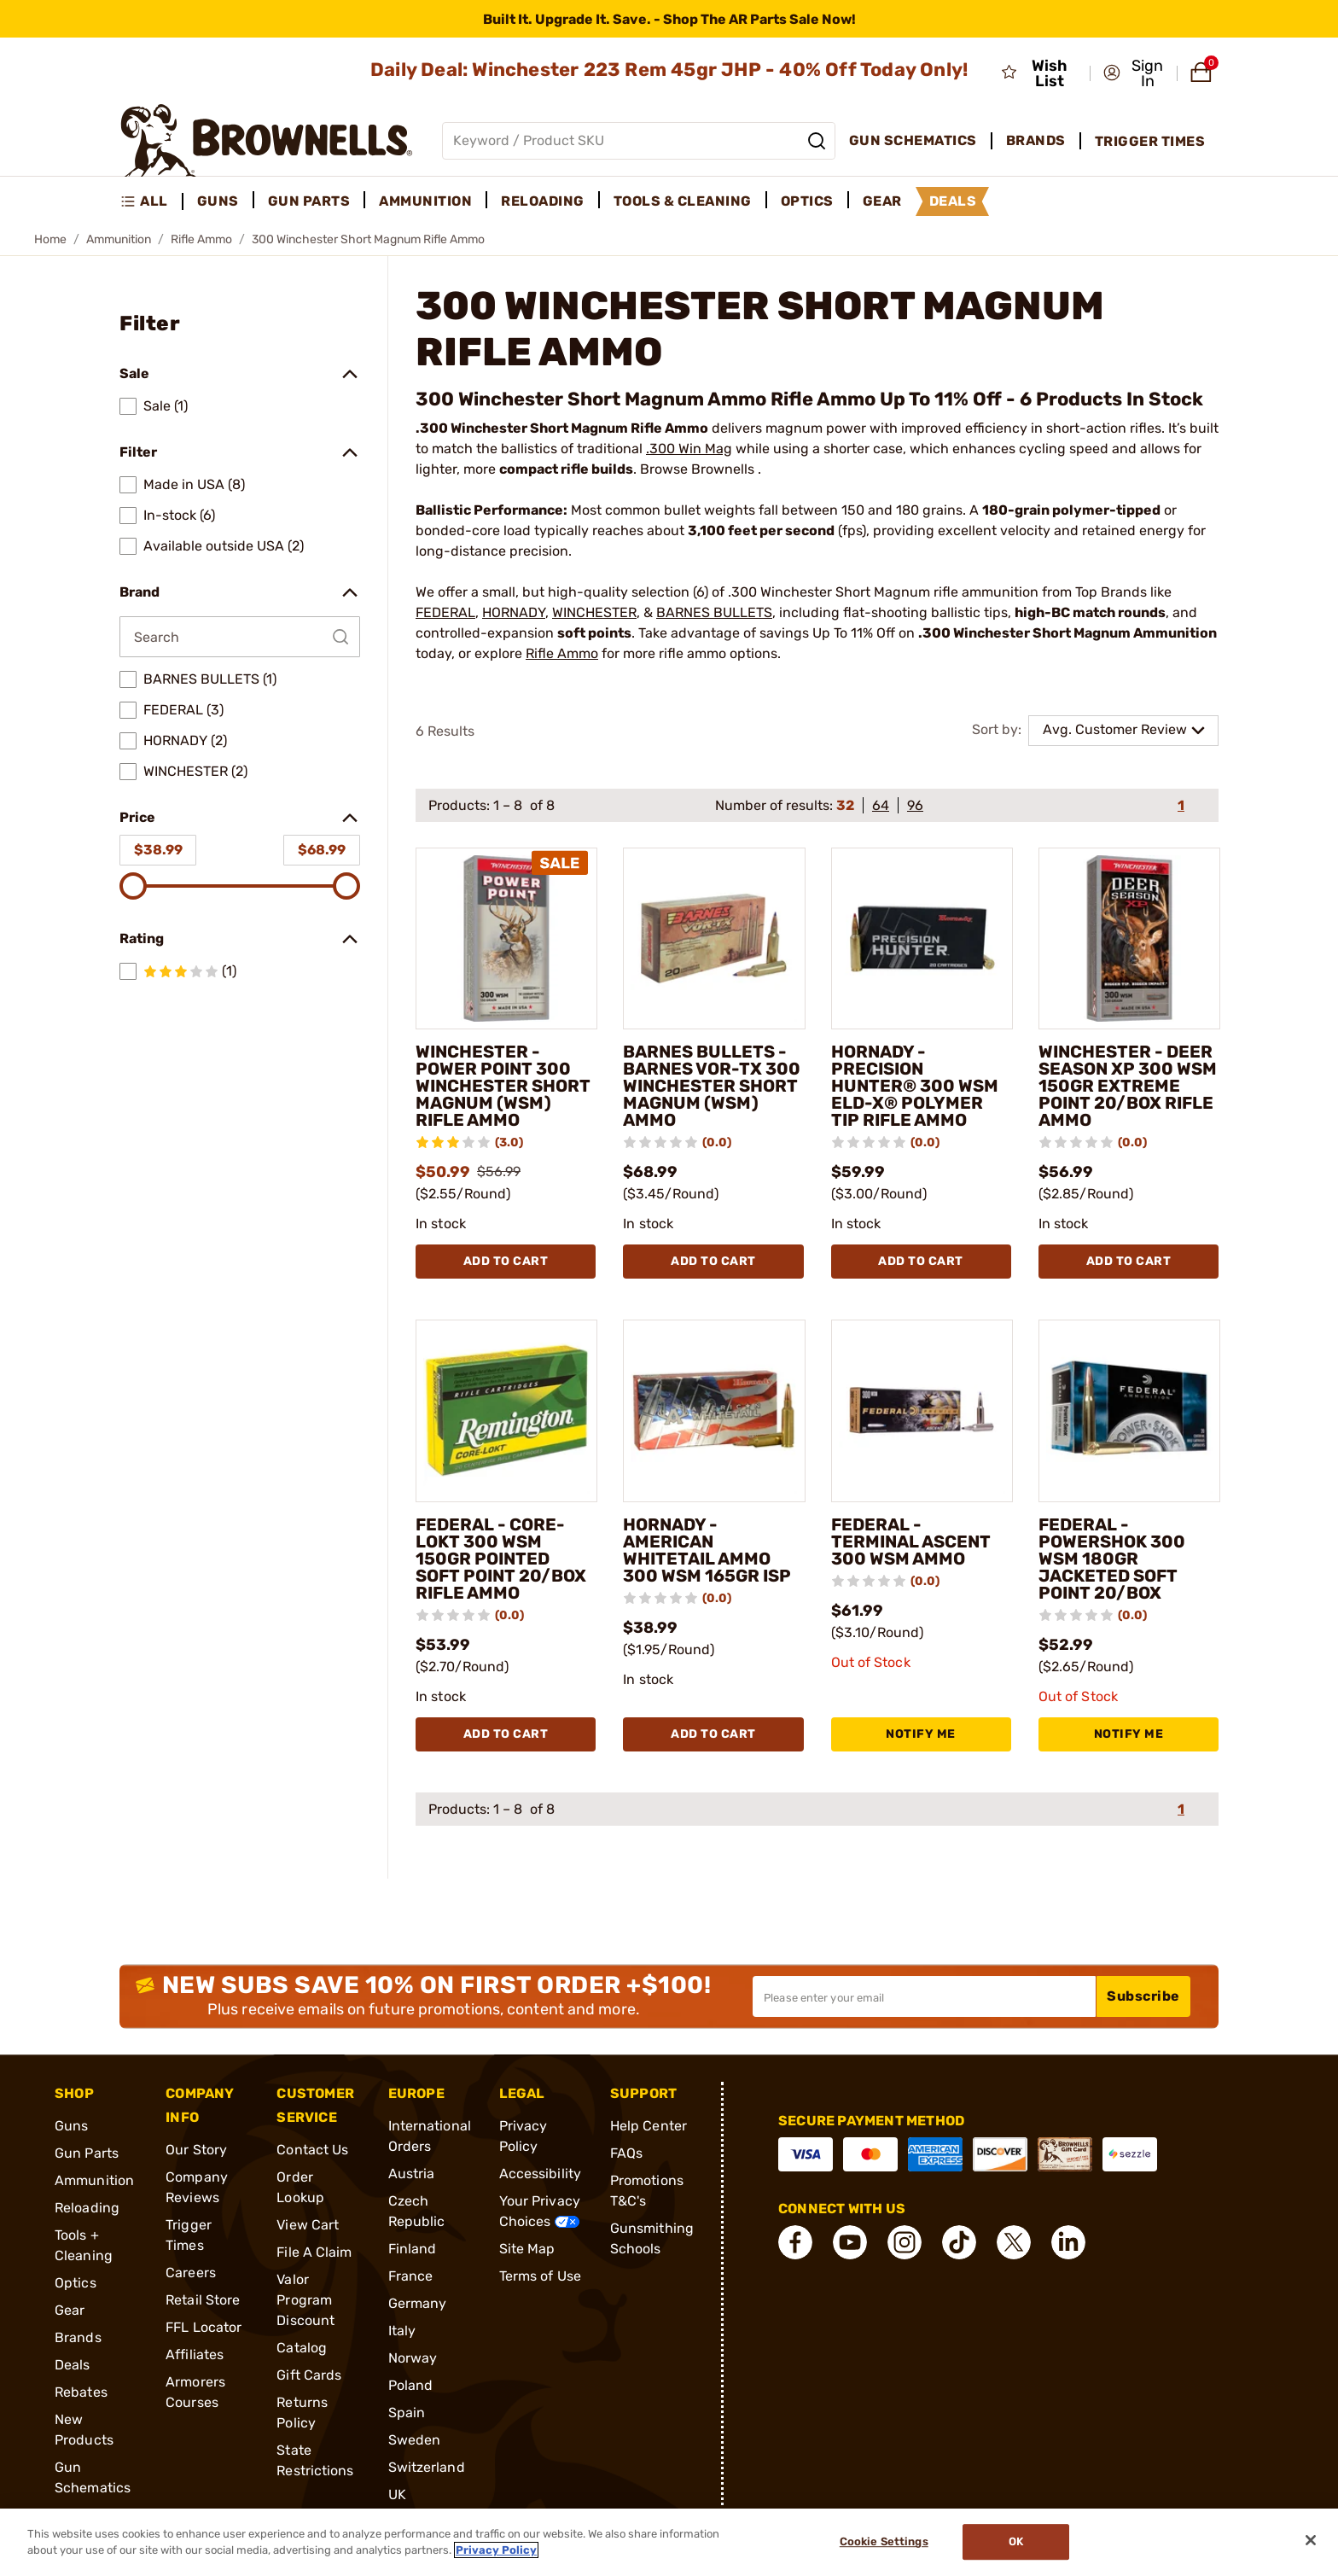 The height and width of the screenshot is (2576, 1338). I want to click on Add To Cart [Add To Cart BARNES BULLETS - BARNES VOR-TX 300 WINCHESTER SHORT MAGNUM (WSM) AMMO], so click(713, 1261).